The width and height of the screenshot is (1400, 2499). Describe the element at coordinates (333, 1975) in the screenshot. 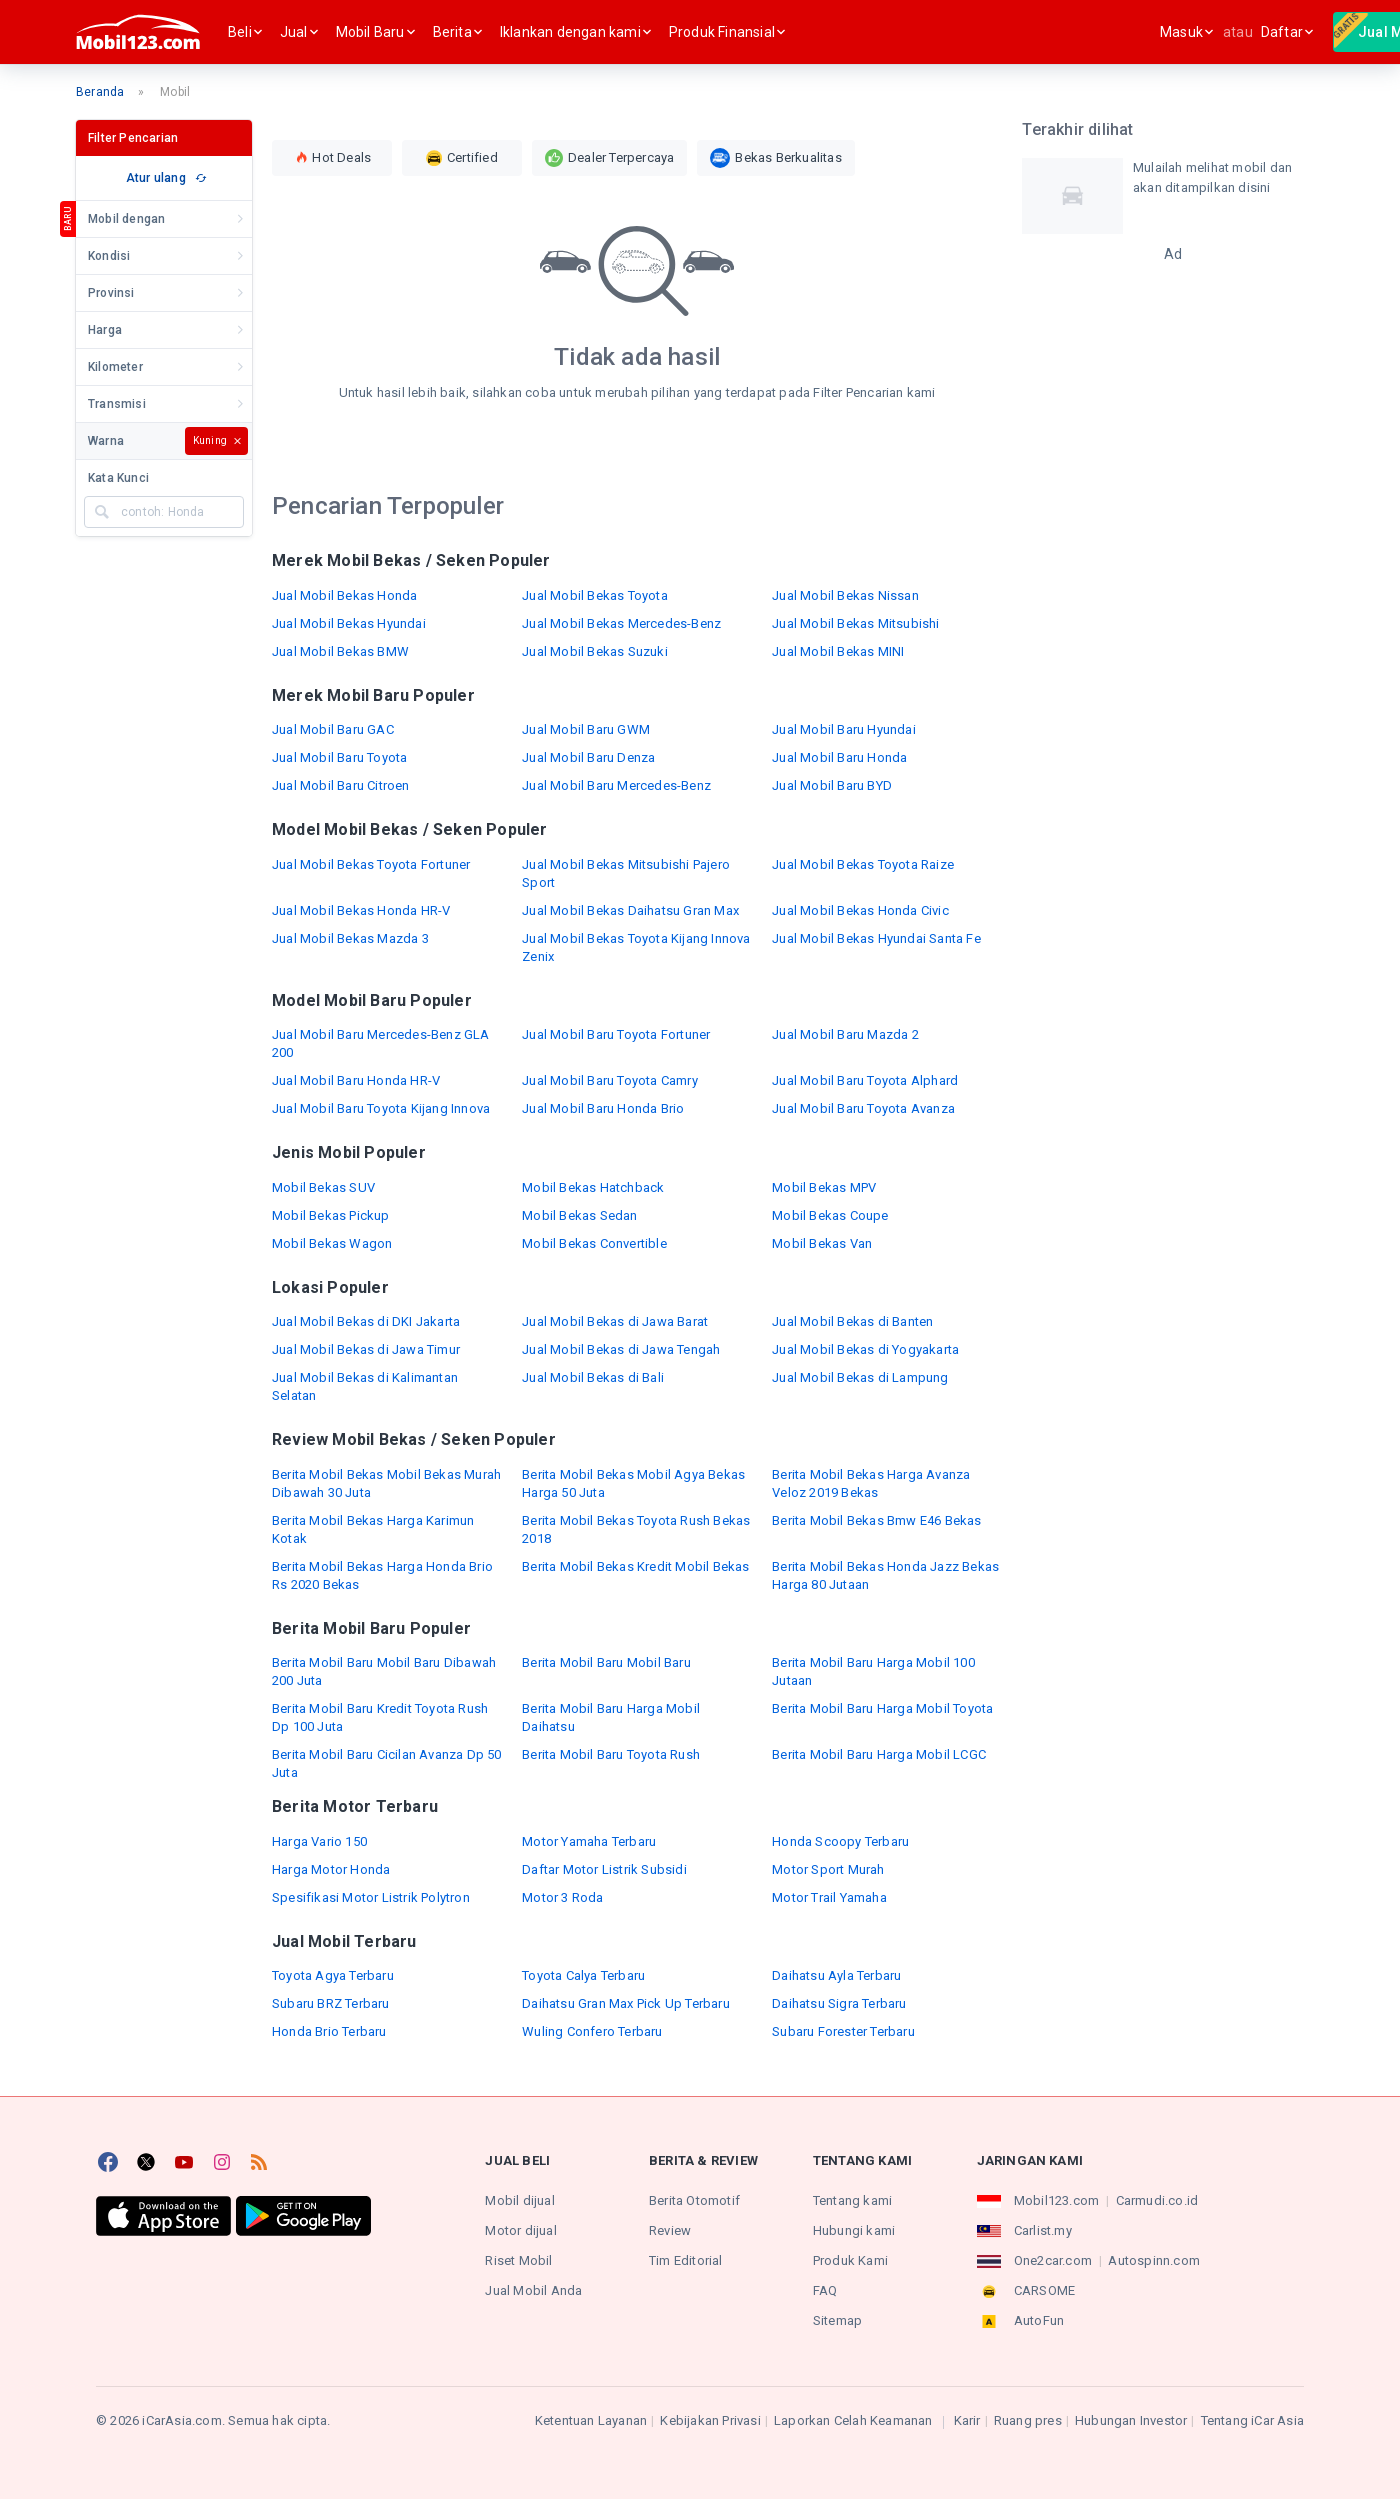

I see `Toyota Agya Terbaru` at that location.